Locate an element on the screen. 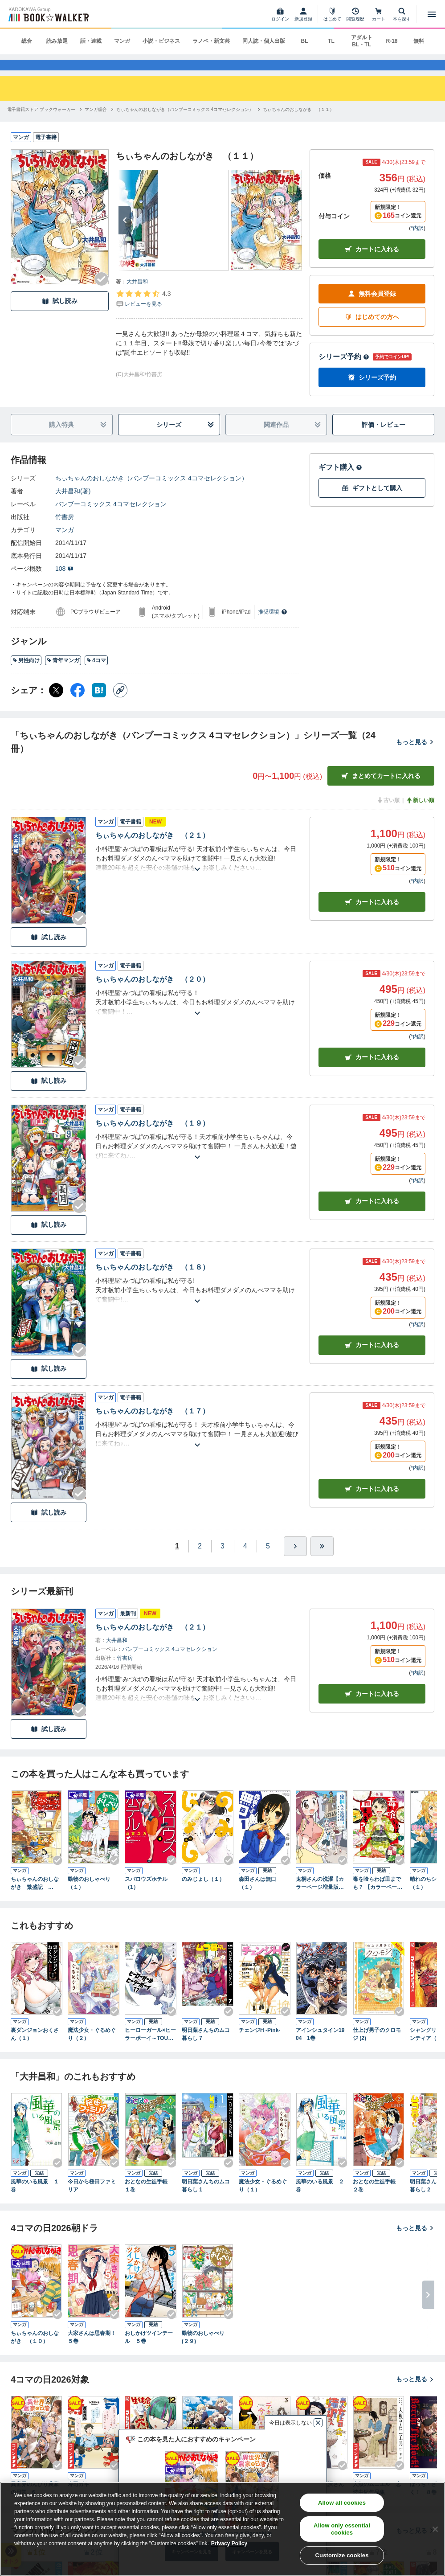  ちぃちゃんのおしながき （１０） is located at coordinates (35, 2351).